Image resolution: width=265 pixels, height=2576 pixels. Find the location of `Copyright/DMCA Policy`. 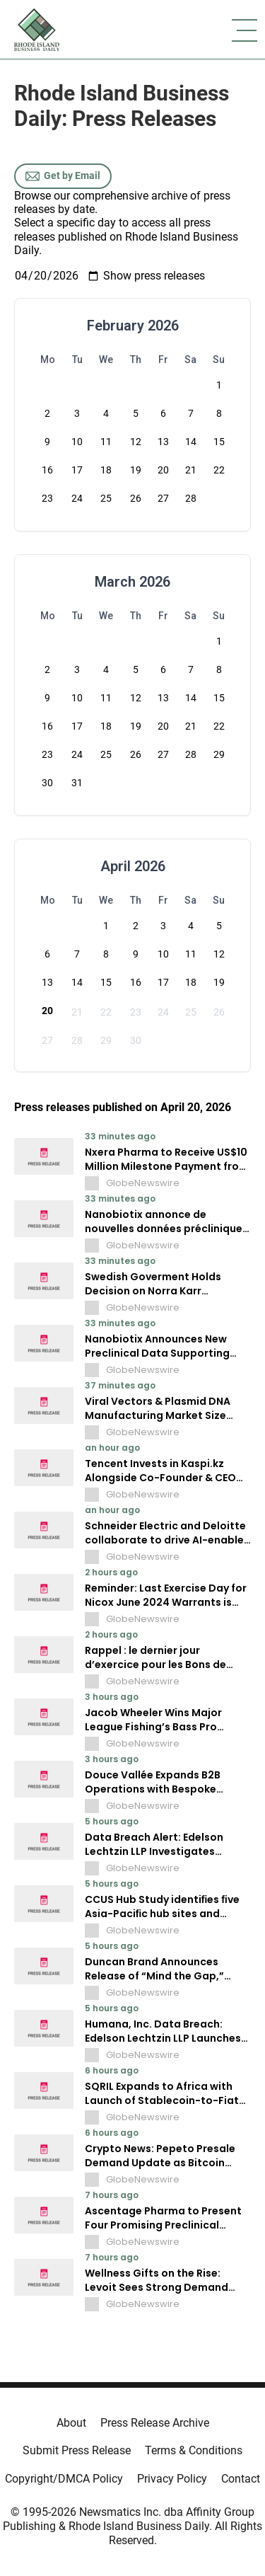

Copyright/DMCA Policy is located at coordinates (64, 2478).